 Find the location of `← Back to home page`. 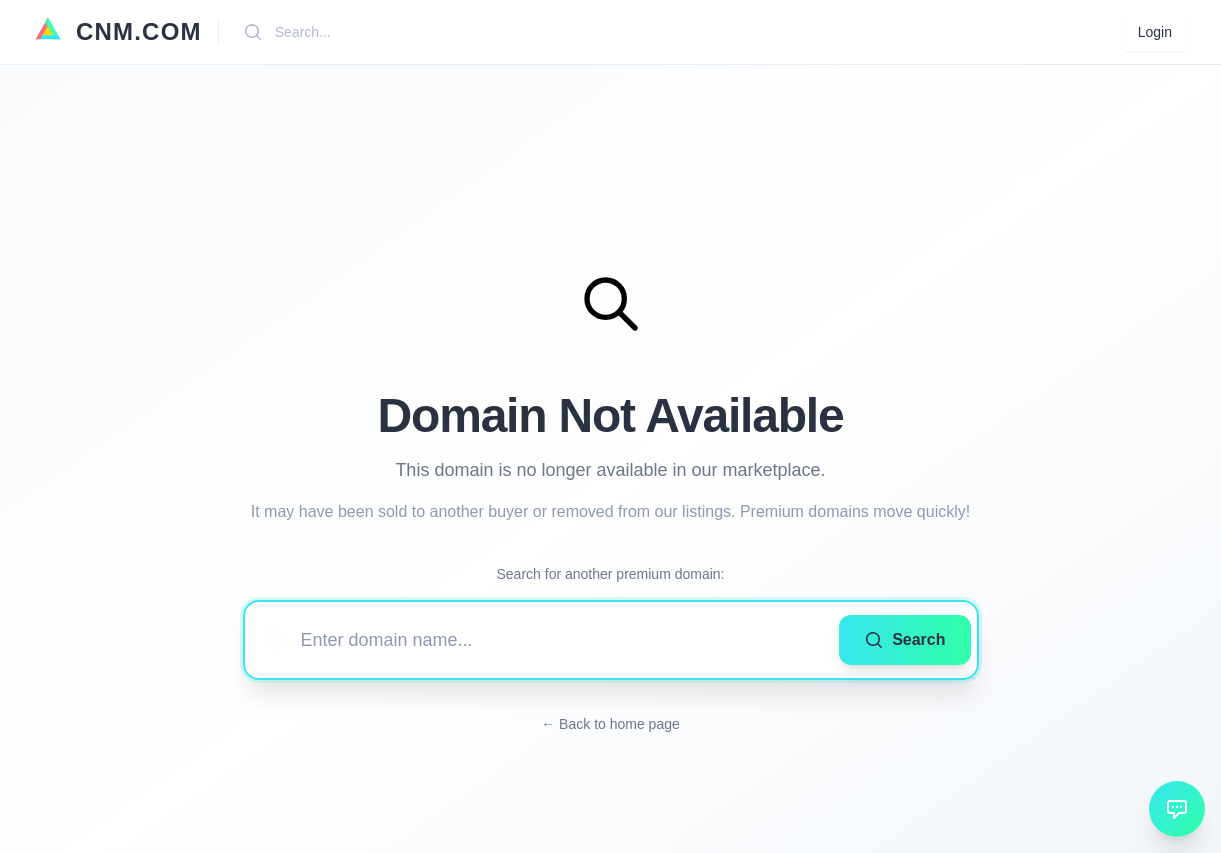

← Back to home page is located at coordinates (610, 724).